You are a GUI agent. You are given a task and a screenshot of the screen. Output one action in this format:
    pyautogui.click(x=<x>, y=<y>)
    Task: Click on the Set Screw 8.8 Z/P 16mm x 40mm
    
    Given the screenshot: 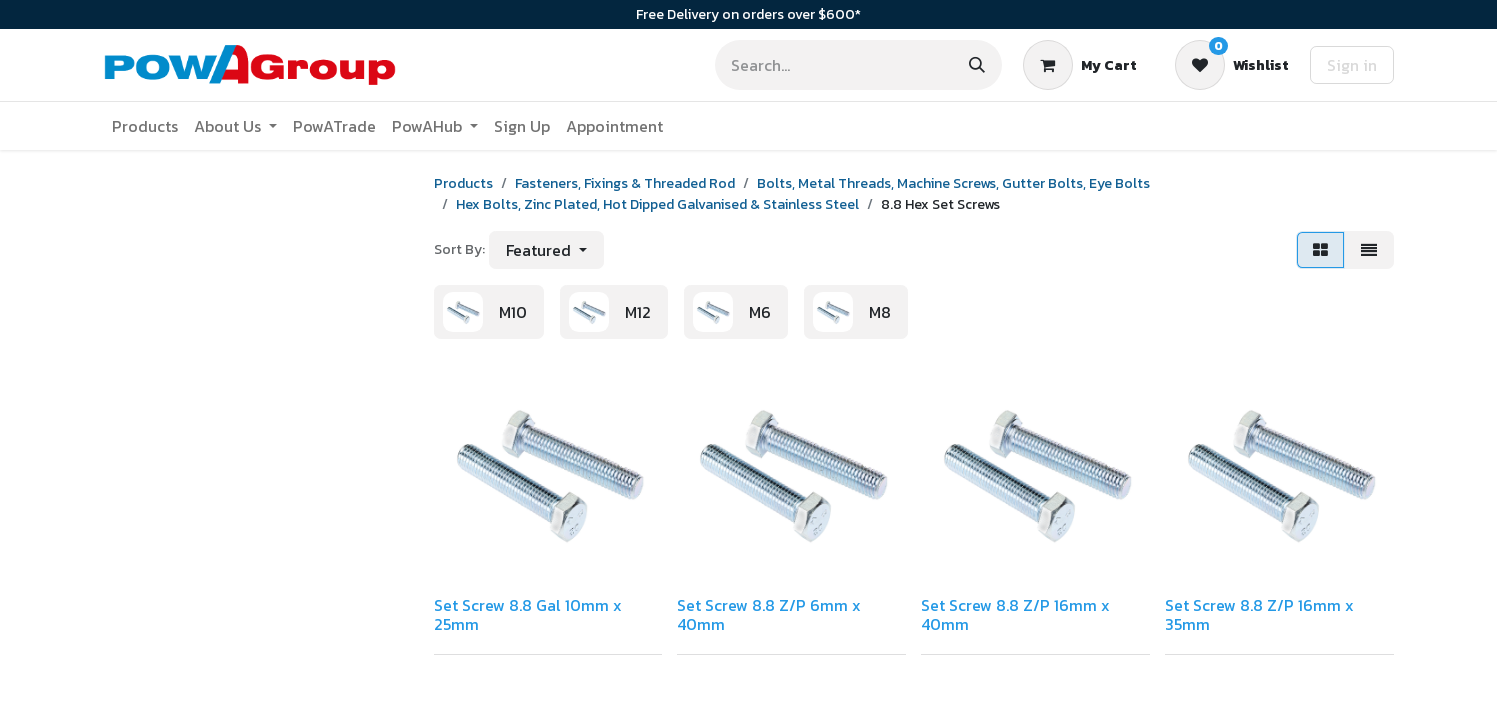 What is the action you would take?
    pyautogui.click(x=1015, y=614)
    